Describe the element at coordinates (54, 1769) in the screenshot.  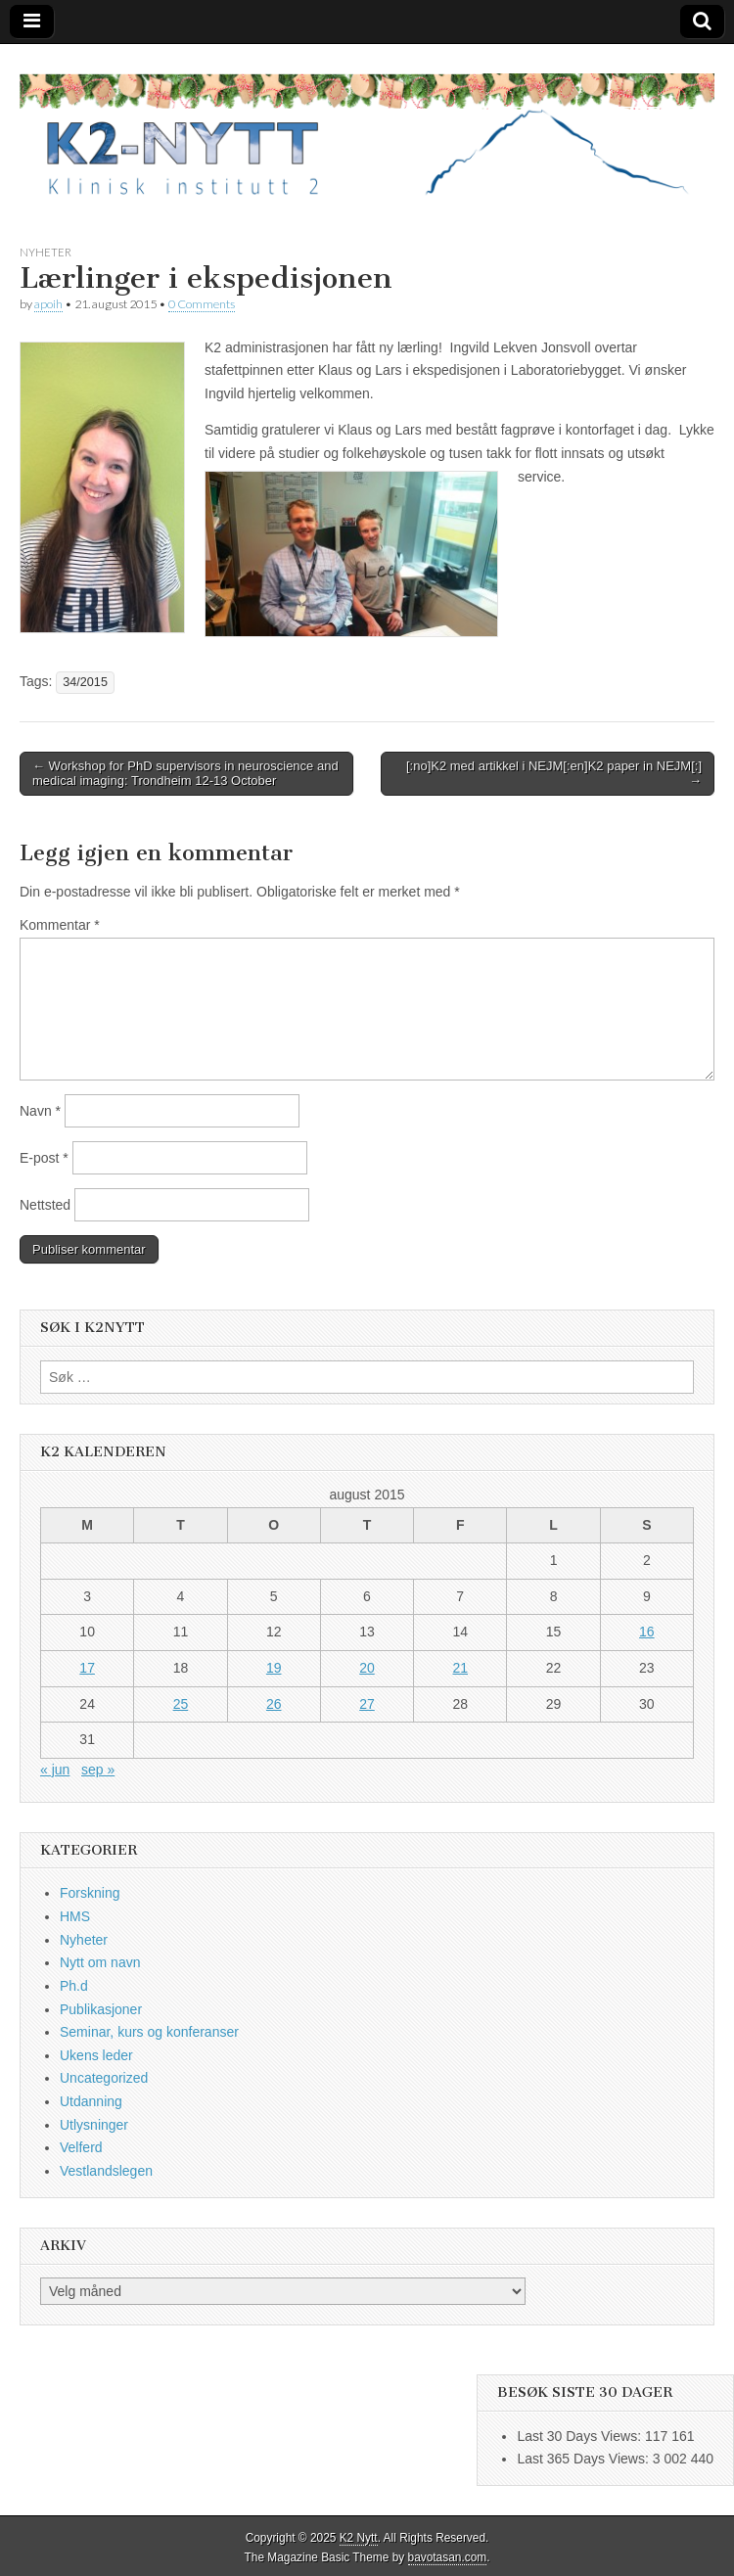
I see `« jun` at that location.